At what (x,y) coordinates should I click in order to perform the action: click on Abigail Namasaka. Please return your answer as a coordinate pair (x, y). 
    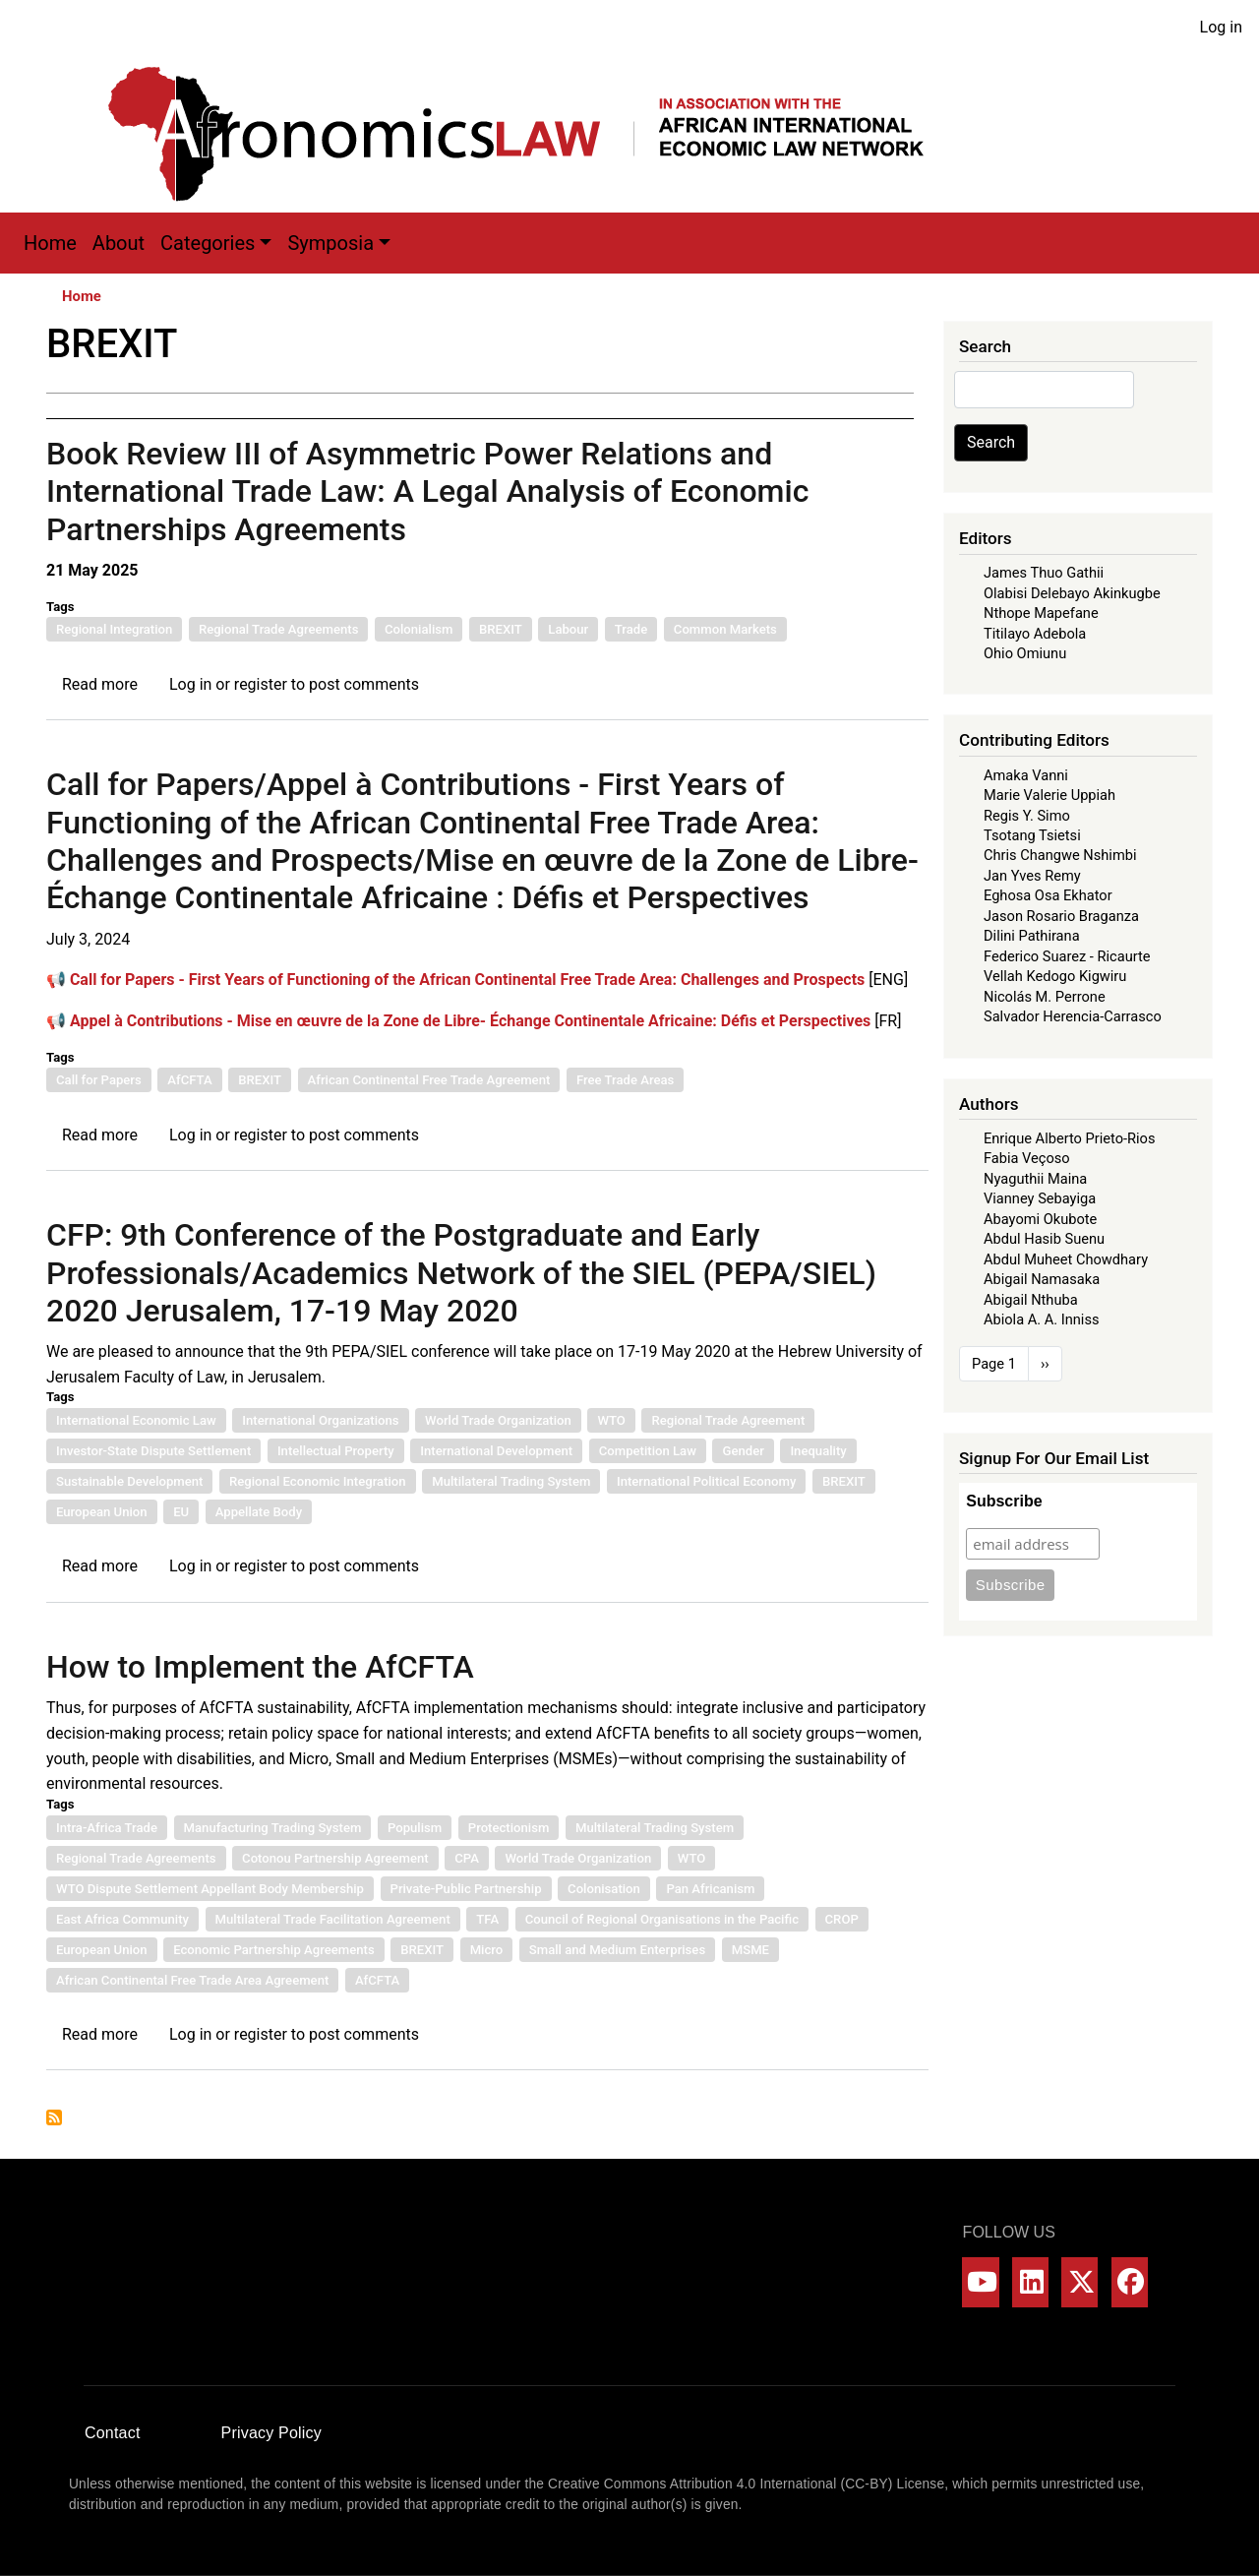
    Looking at the image, I should click on (1042, 1279).